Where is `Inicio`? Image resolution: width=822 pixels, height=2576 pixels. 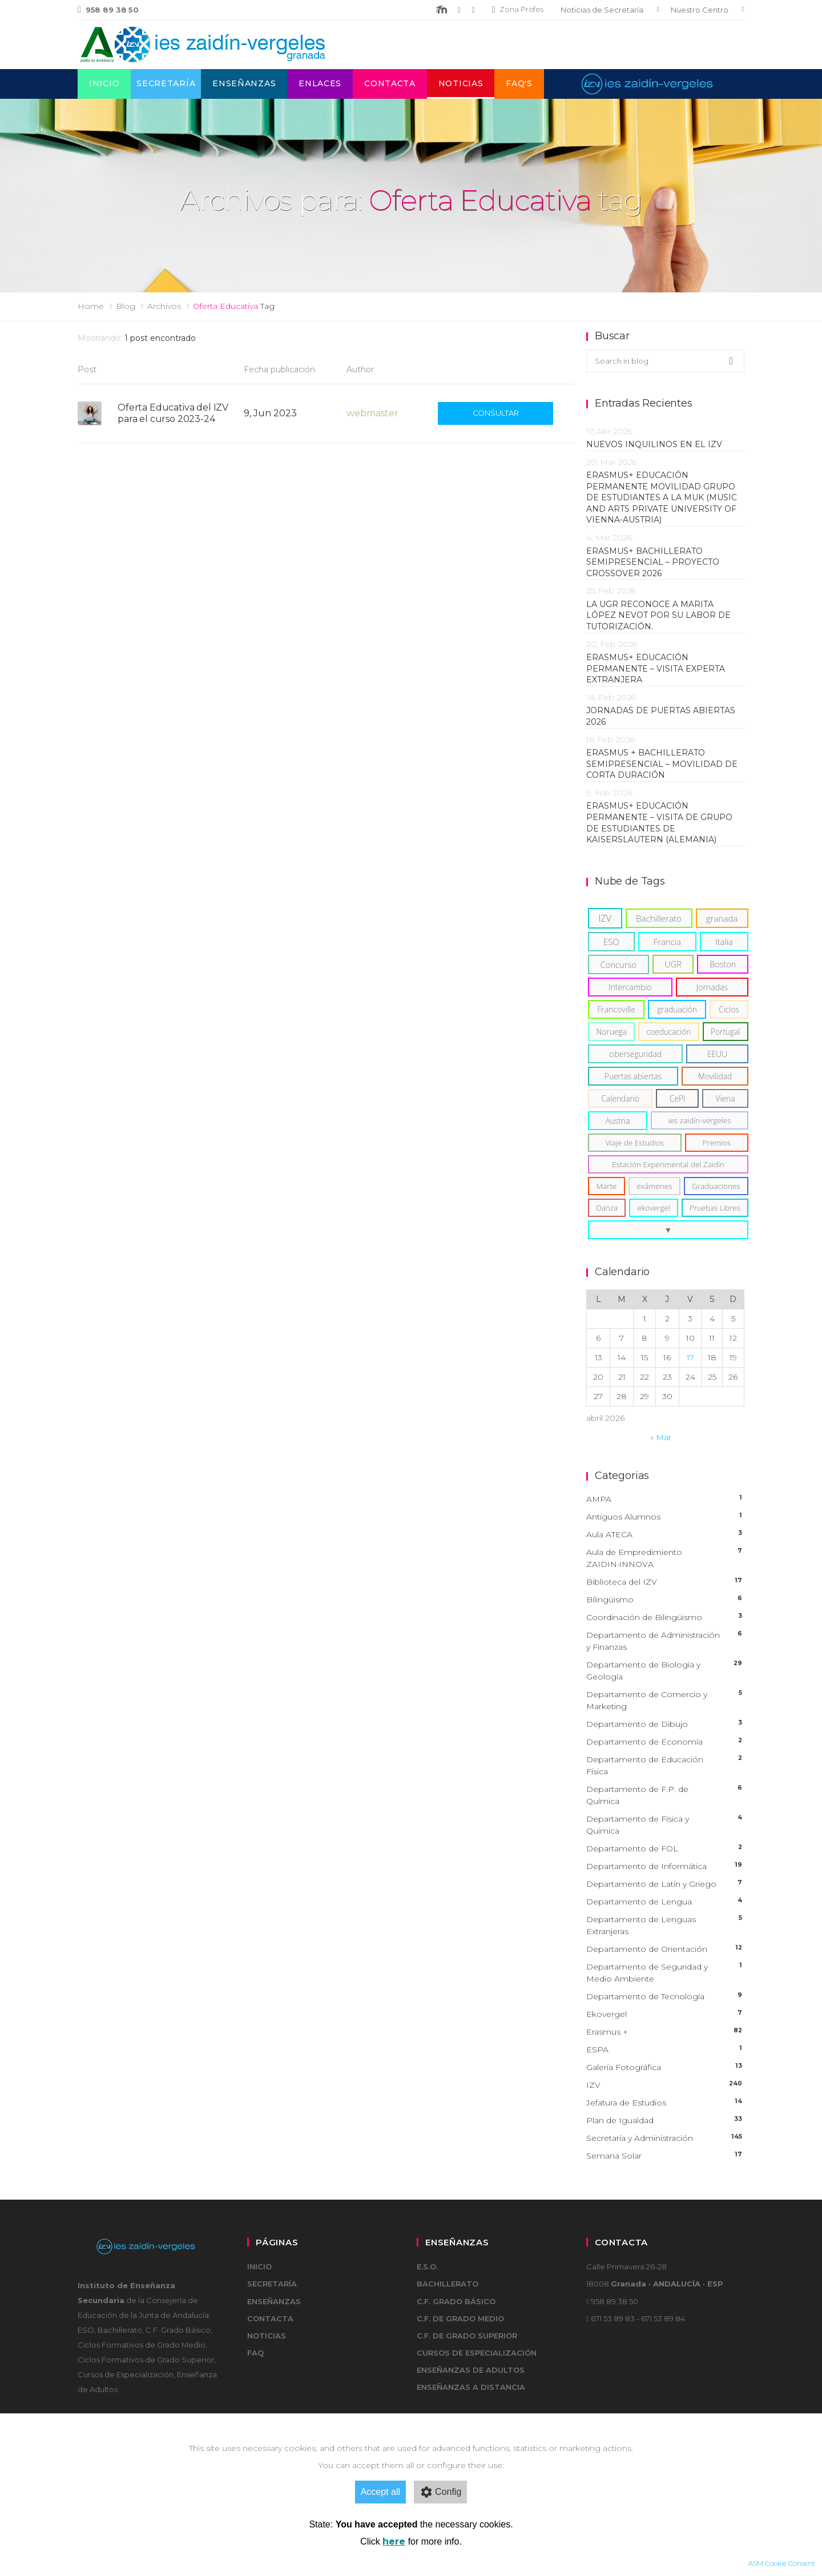
Inicio is located at coordinates (104, 83).